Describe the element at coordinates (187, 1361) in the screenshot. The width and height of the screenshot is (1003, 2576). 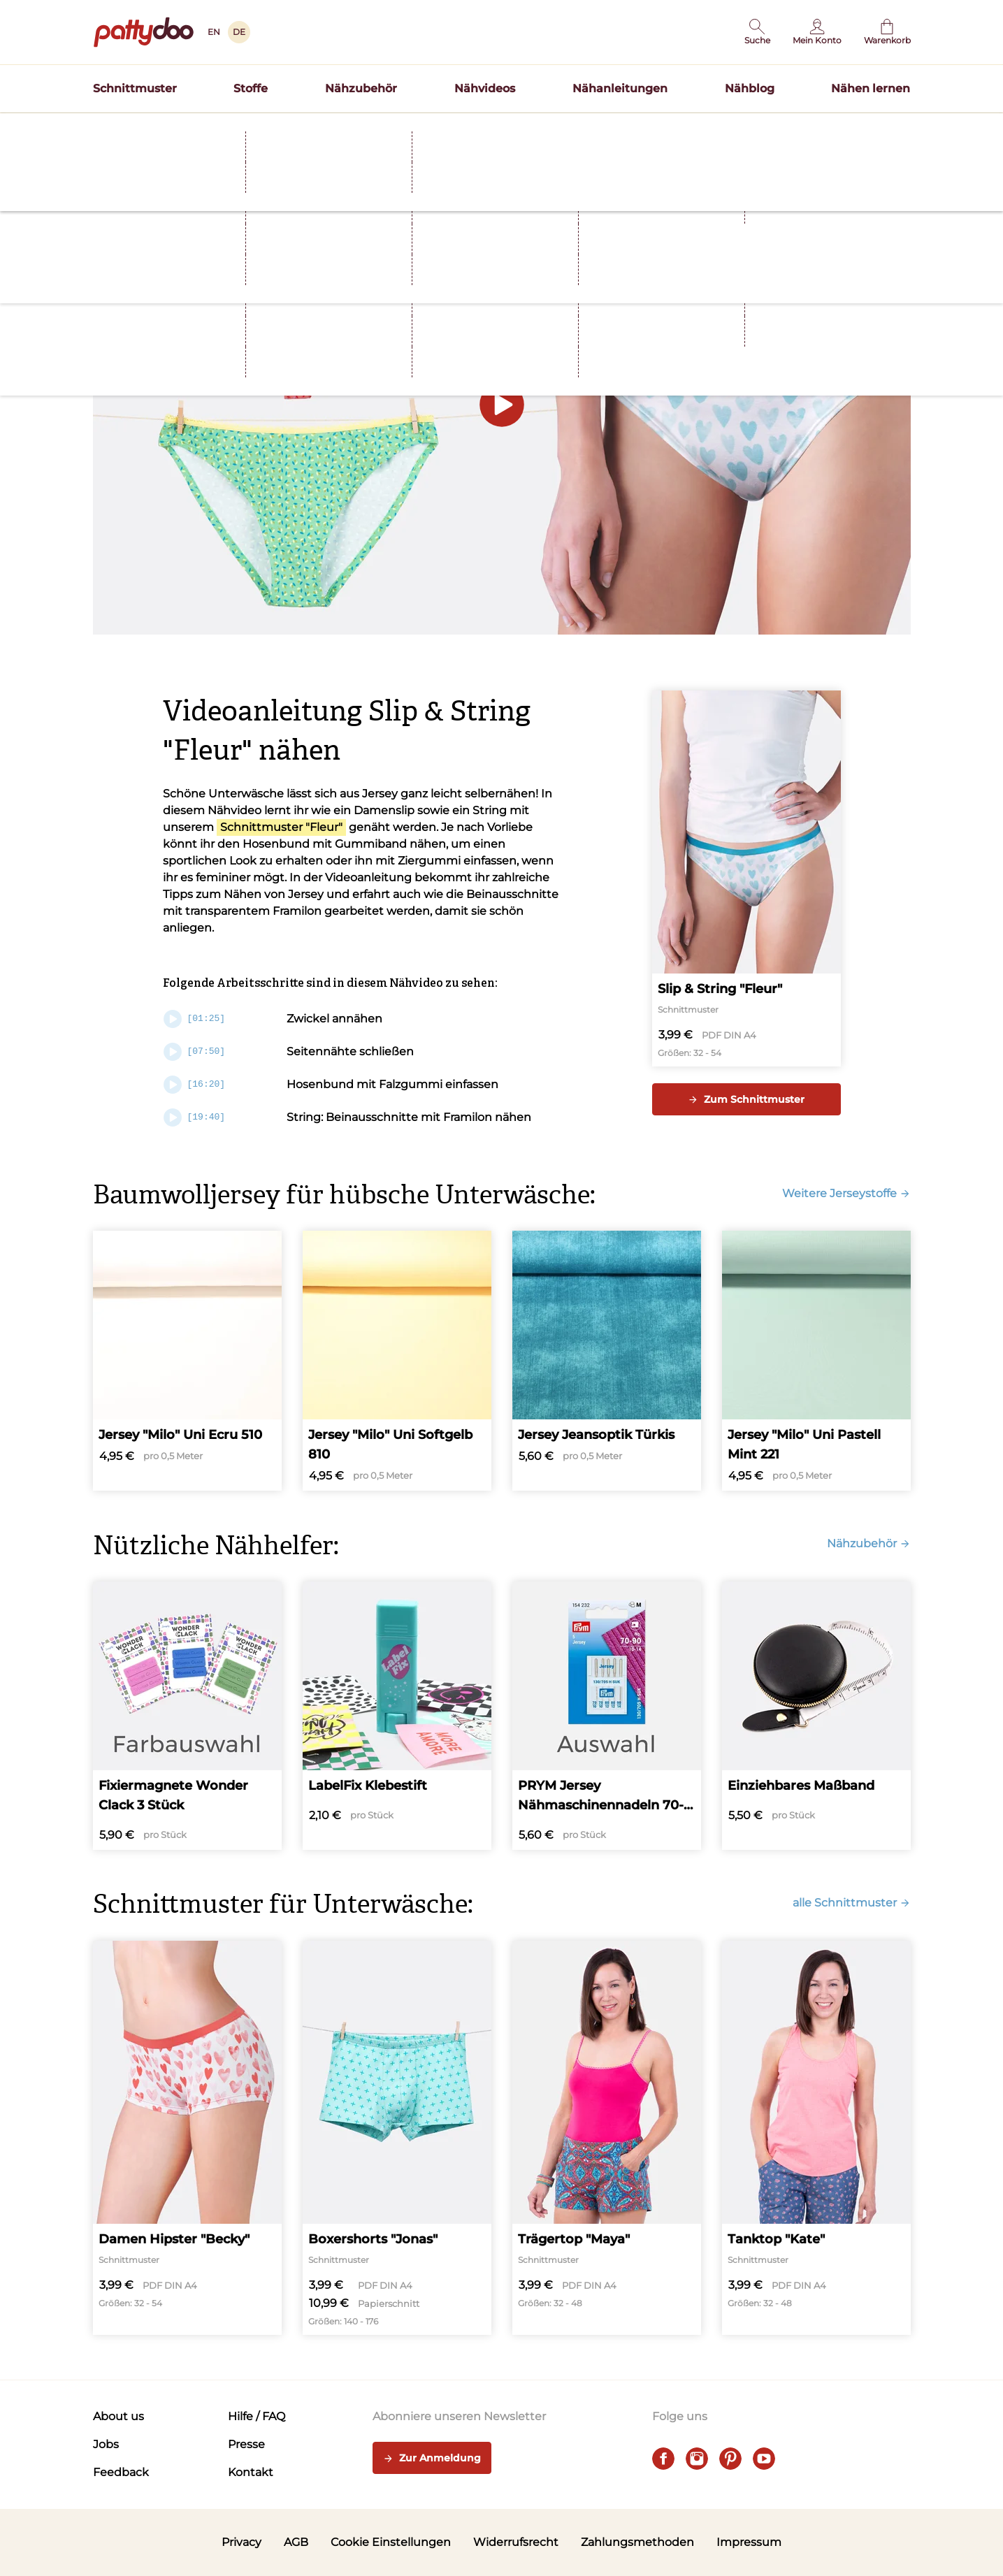
I see `[Jersey "Milo" Uni Ecru 510]` at that location.